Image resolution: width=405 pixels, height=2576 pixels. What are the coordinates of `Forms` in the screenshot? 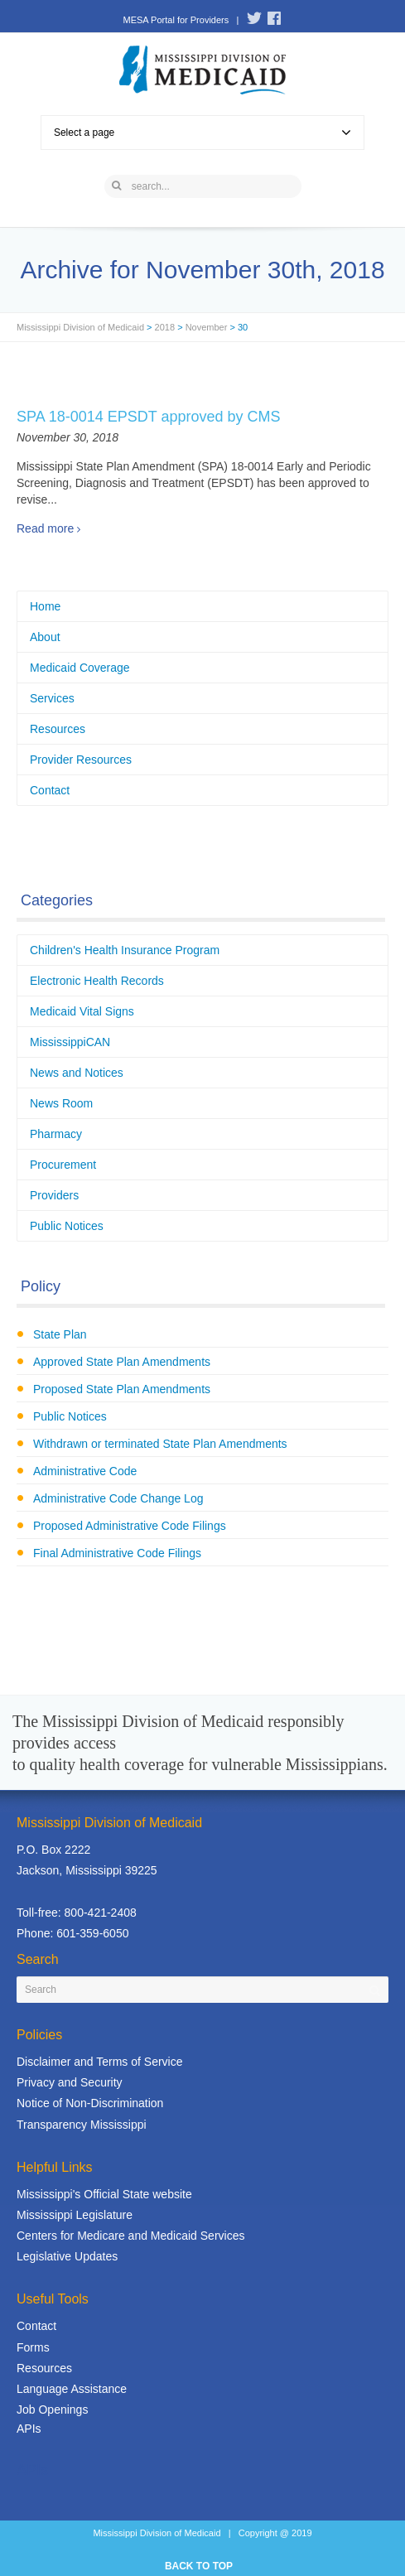 It's located at (33, 2347).